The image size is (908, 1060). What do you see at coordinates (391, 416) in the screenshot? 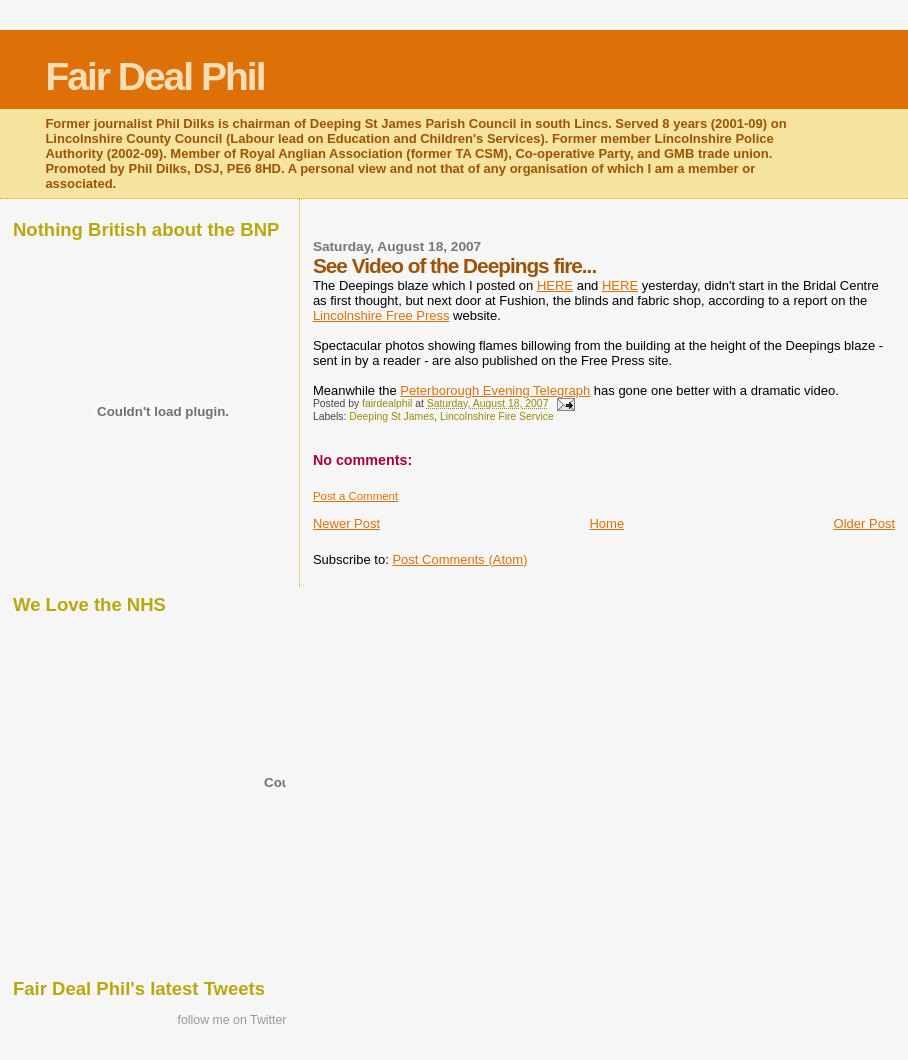
I see `Deeping St James` at bounding box center [391, 416].